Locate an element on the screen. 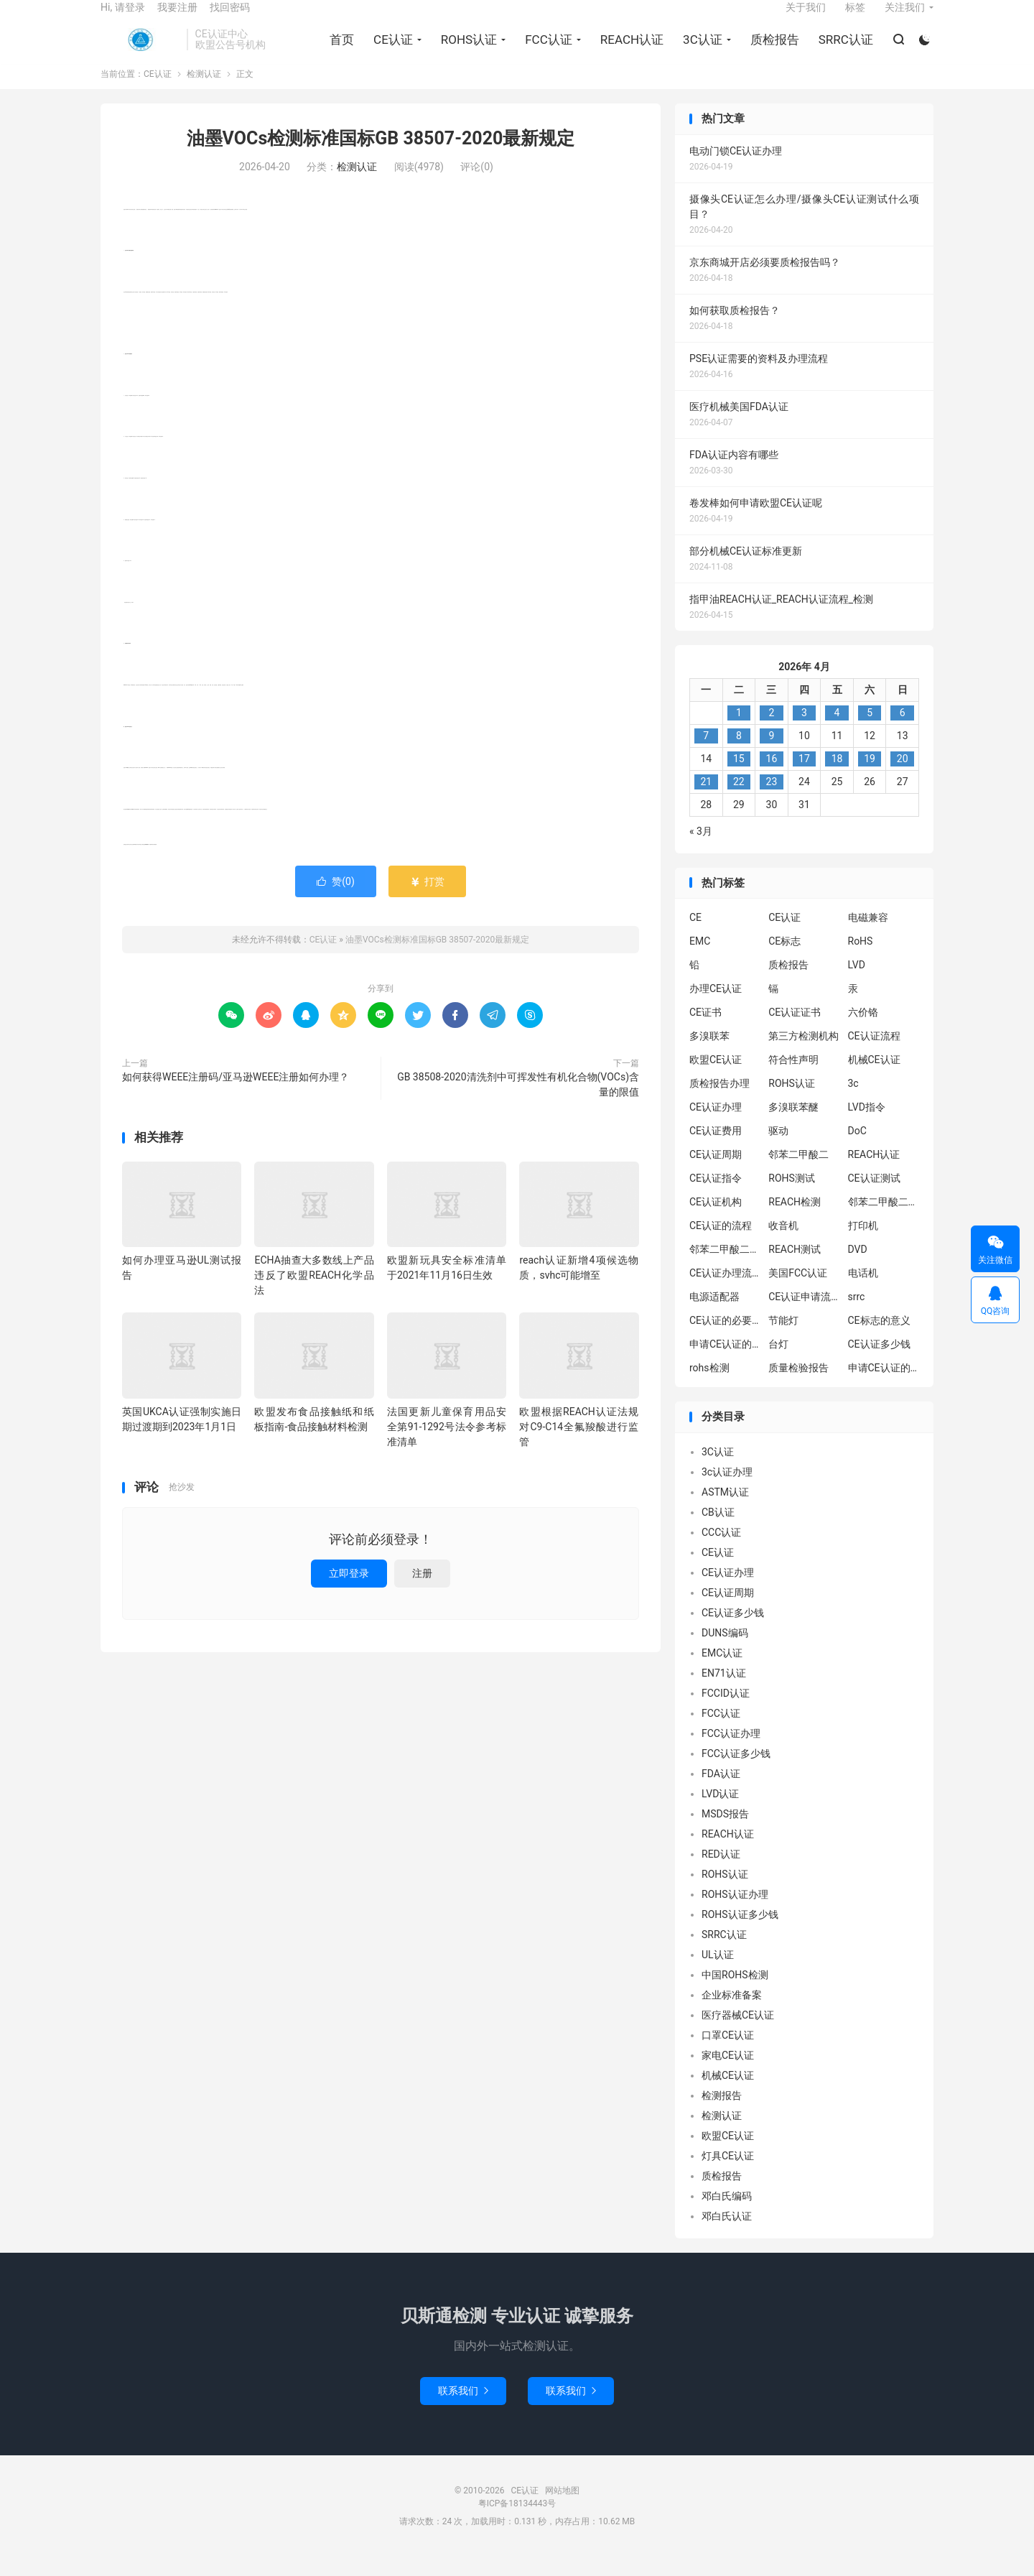 This screenshot has height=2576, width=1034. 8 [2026年4月7日 发布的文章] is located at coordinates (739, 754).